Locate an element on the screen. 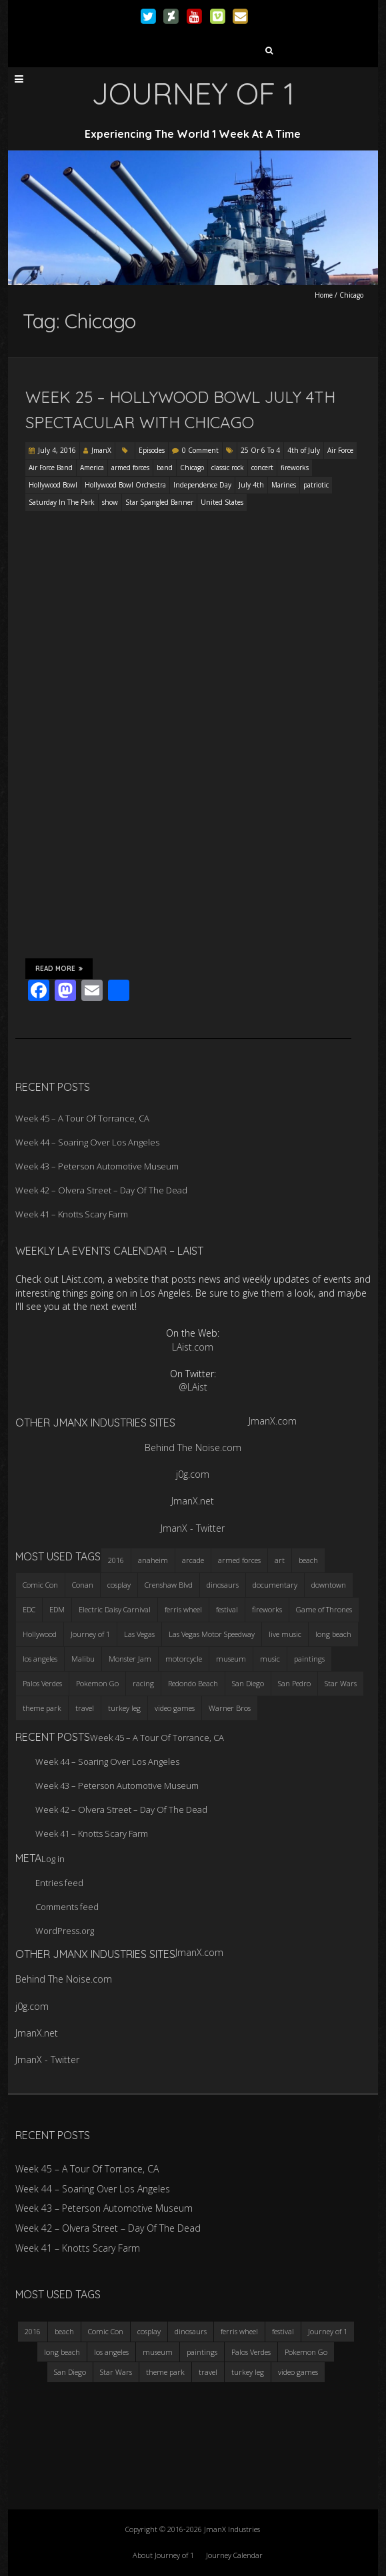 This screenshot has width=386, height=2576. patriotic is located at coordinates (316, 484).